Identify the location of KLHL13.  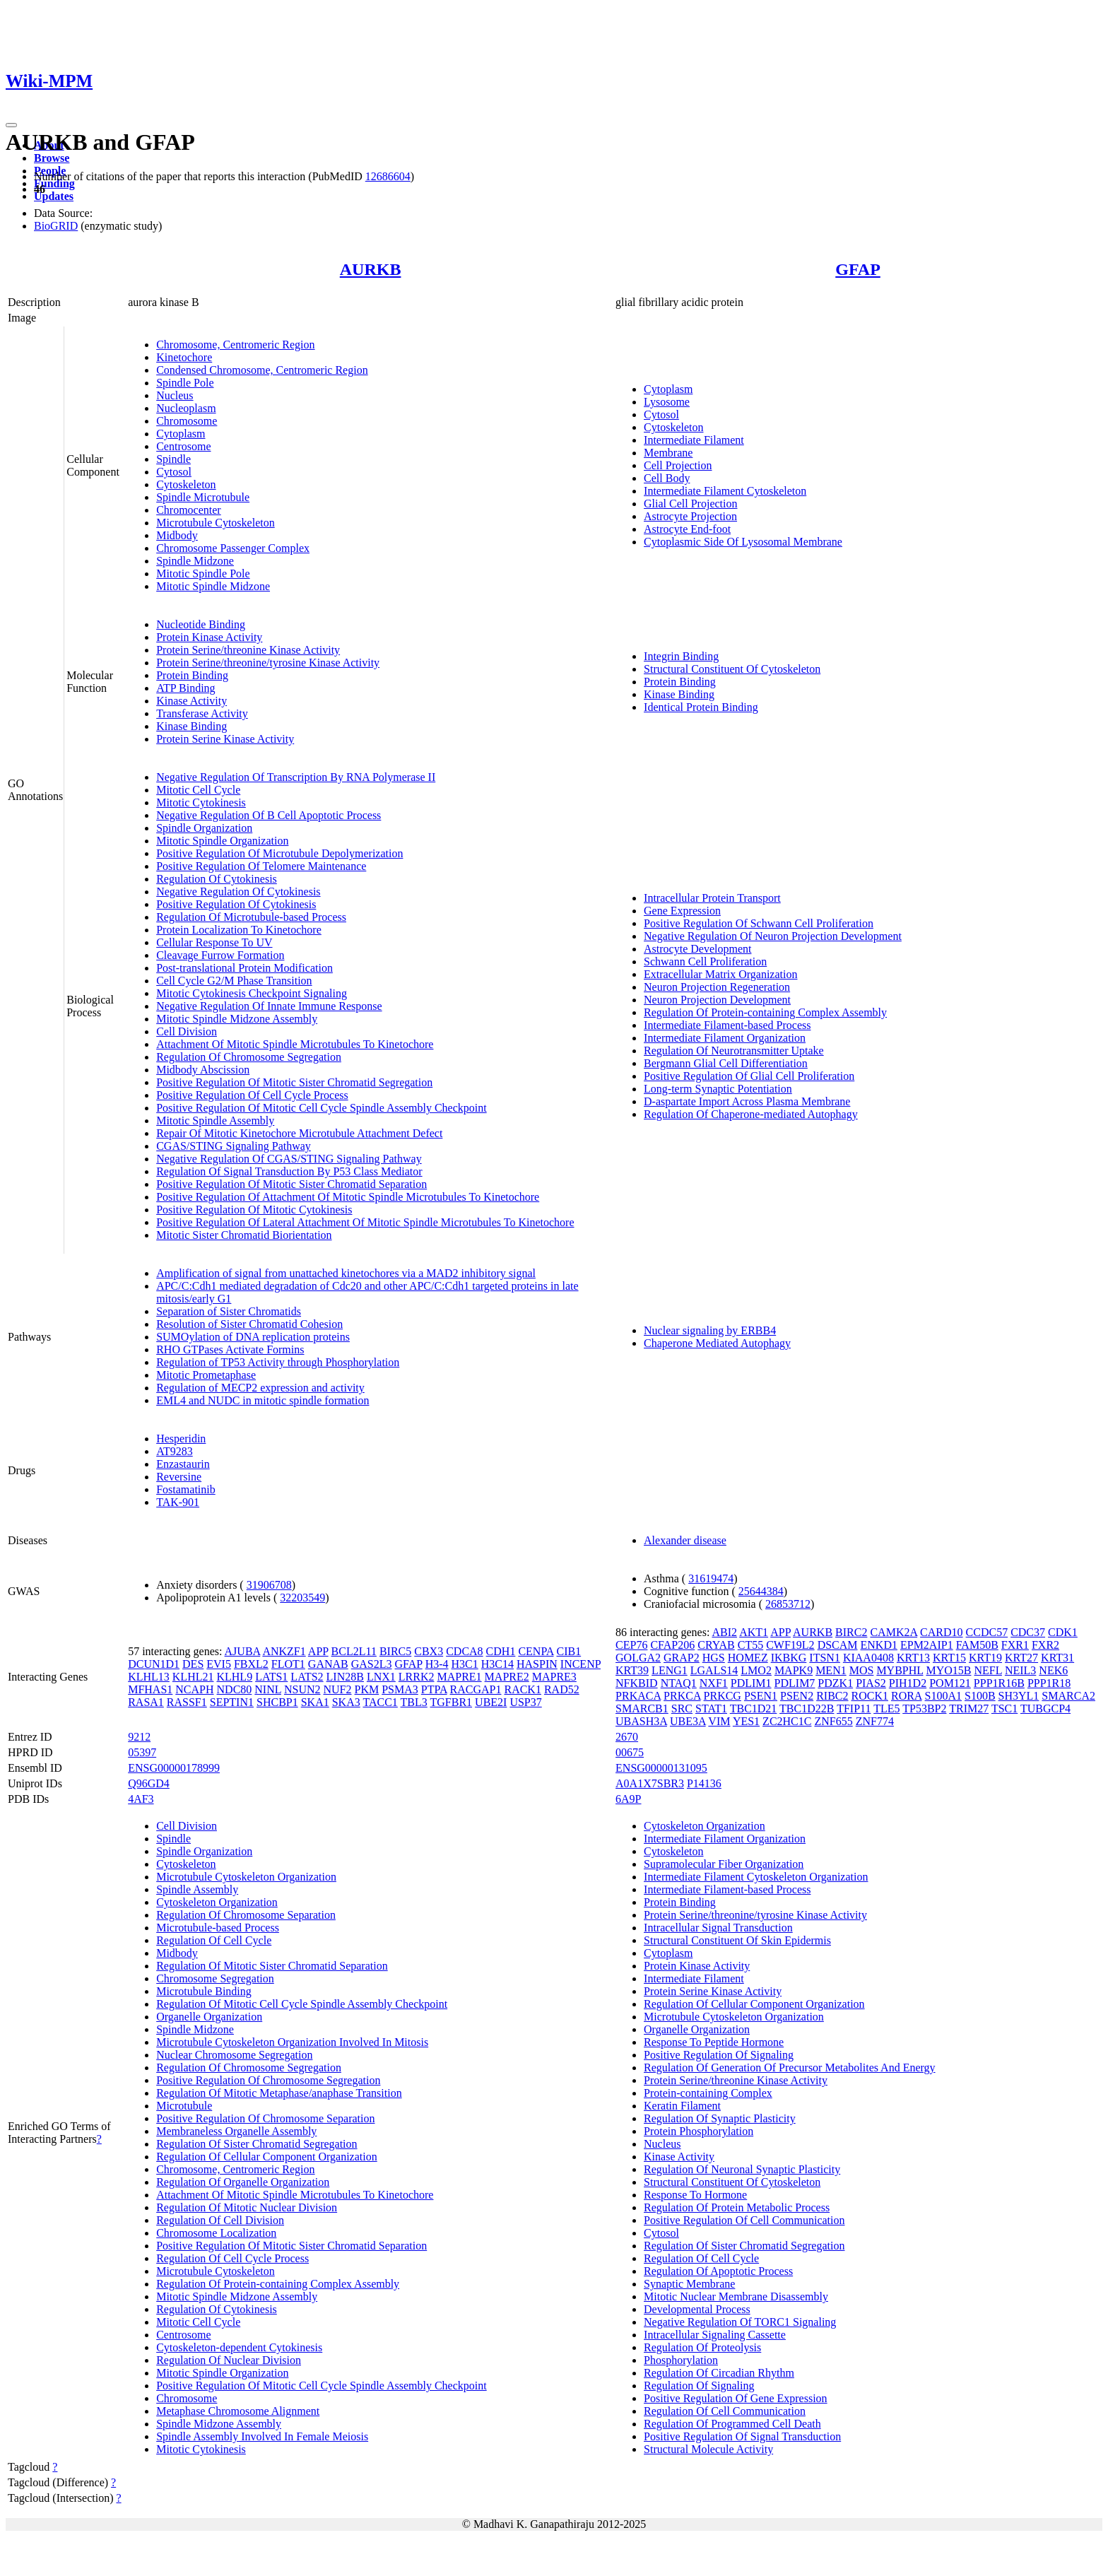
(149, 1677).